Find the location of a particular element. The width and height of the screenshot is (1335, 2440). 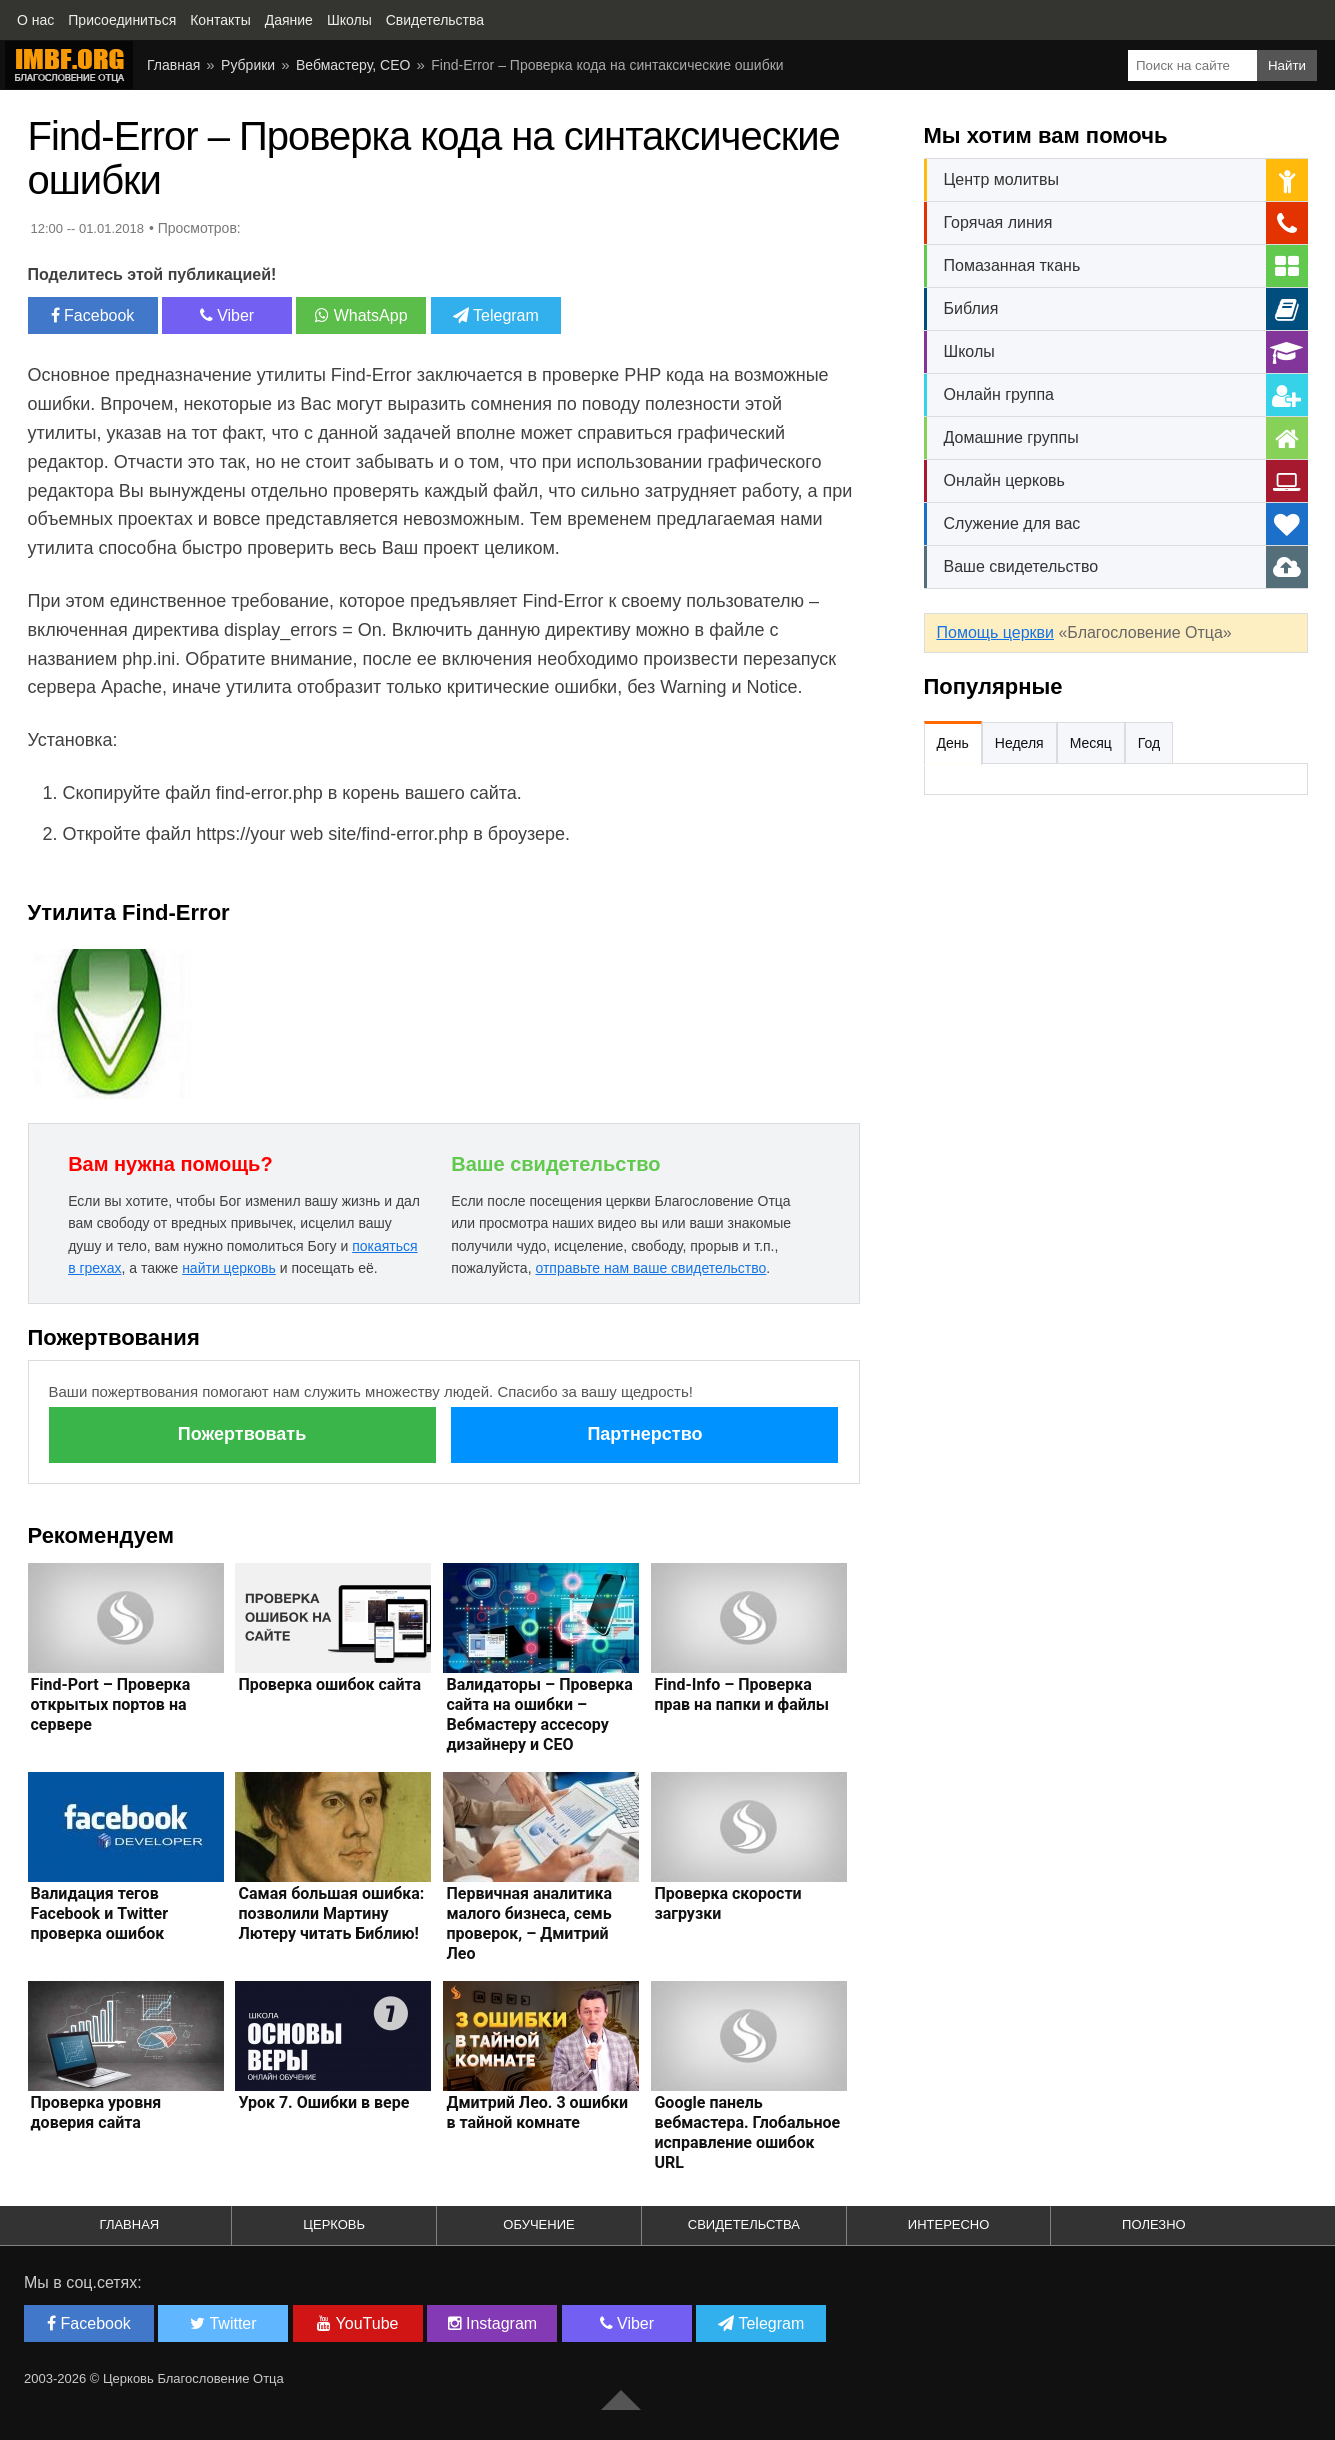

Facebook is located at coordinates (93, 315).